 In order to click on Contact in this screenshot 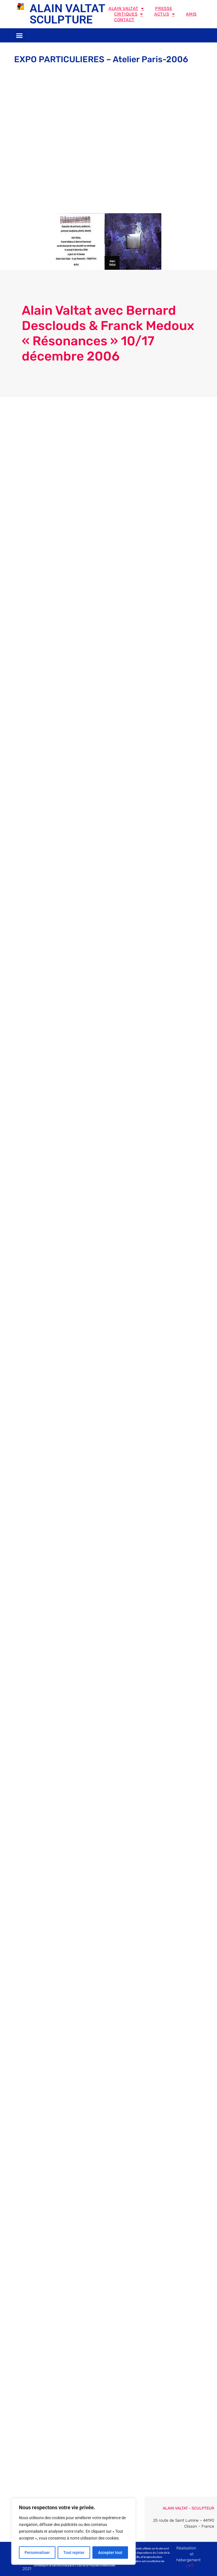, I will do `click(124, 19)`.